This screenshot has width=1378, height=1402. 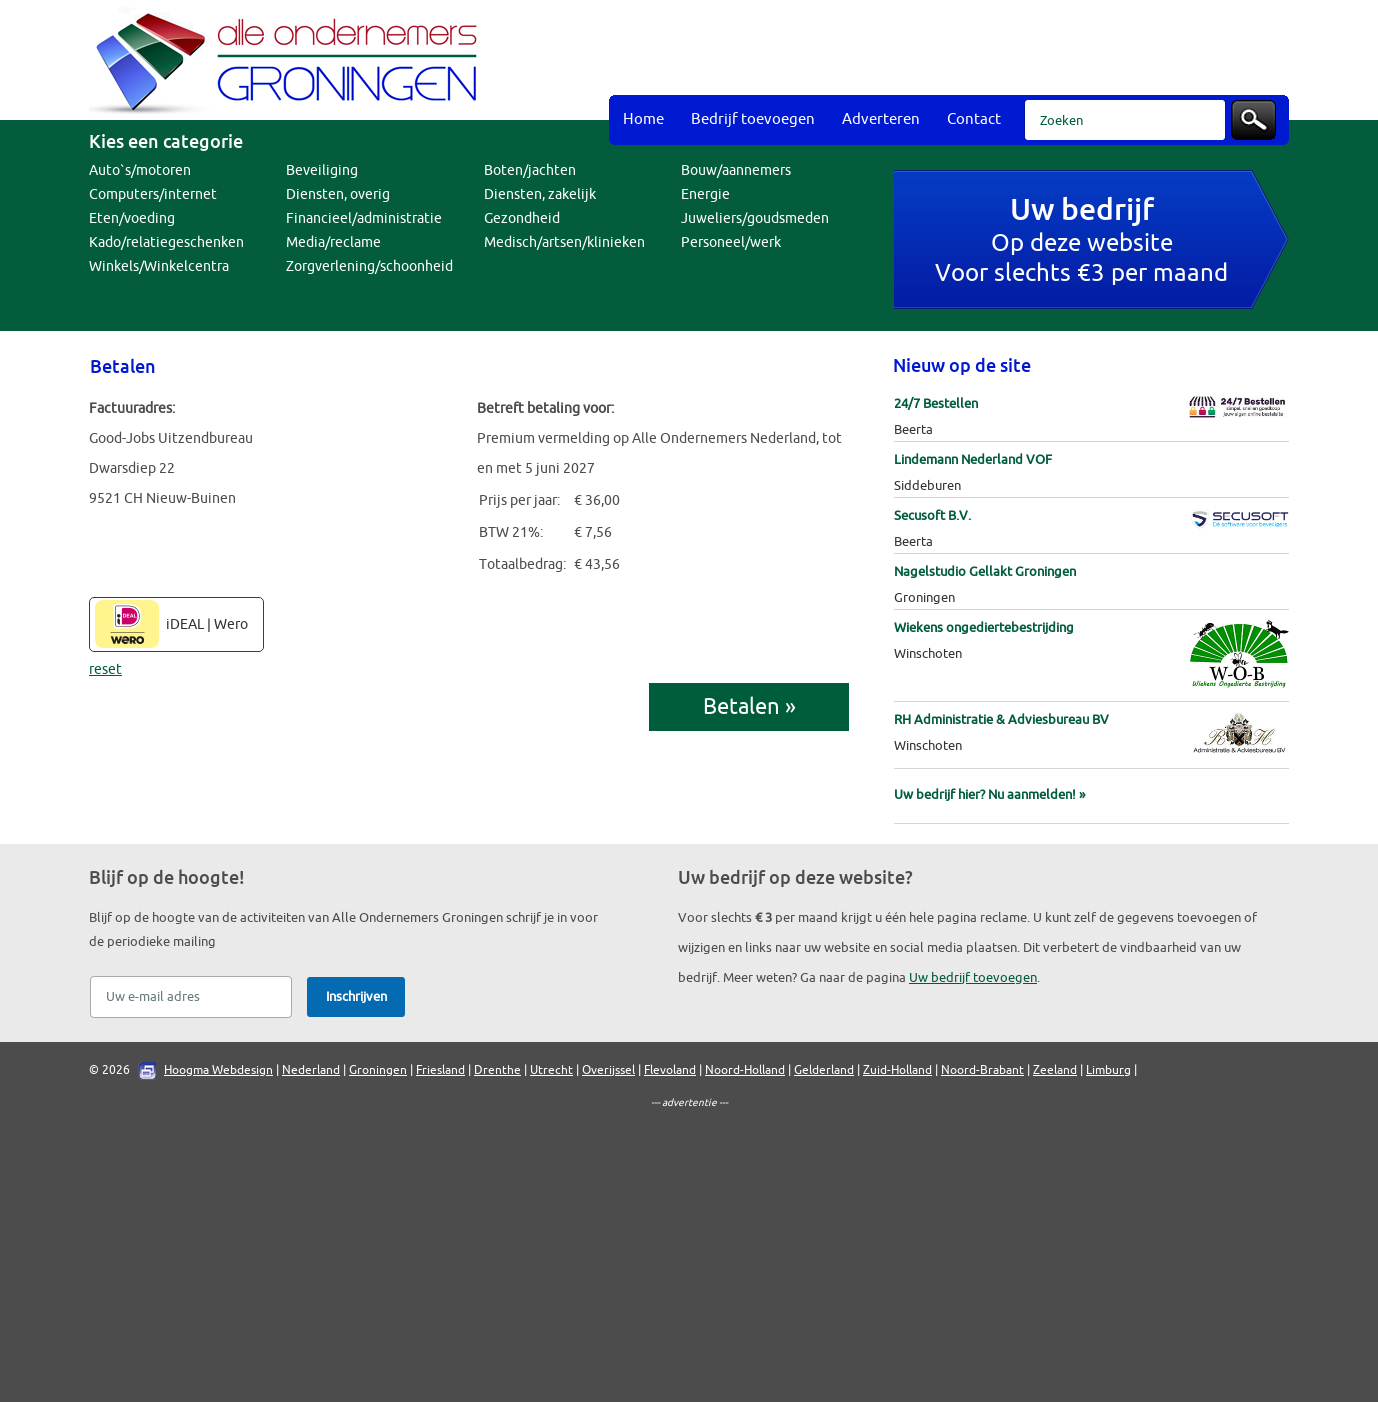 What do you see at coordinates (608, 1070) in the screenshot?
I see `Overijssel` at bounding box center [608, 1070].